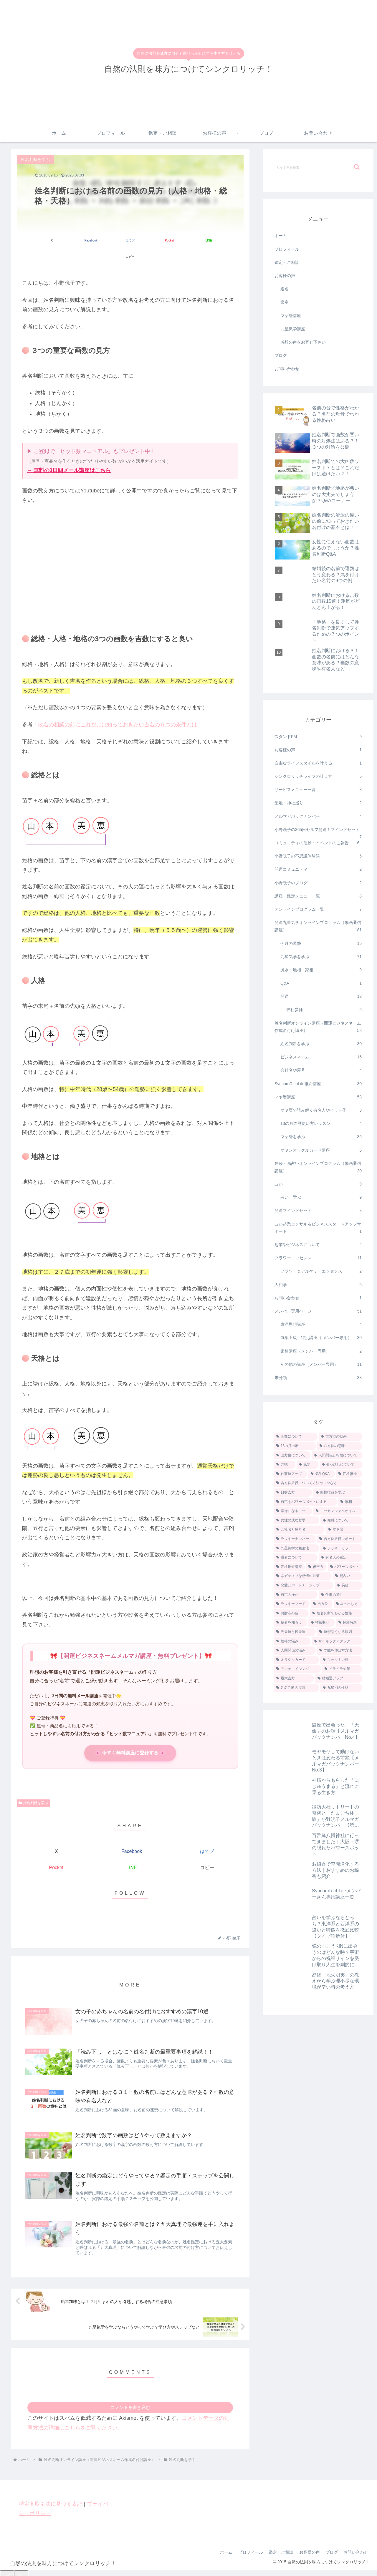 This screenshot has height=2576, width=377. I want to click on [最大吉方 (1個の項目)], so click(294, 1678).